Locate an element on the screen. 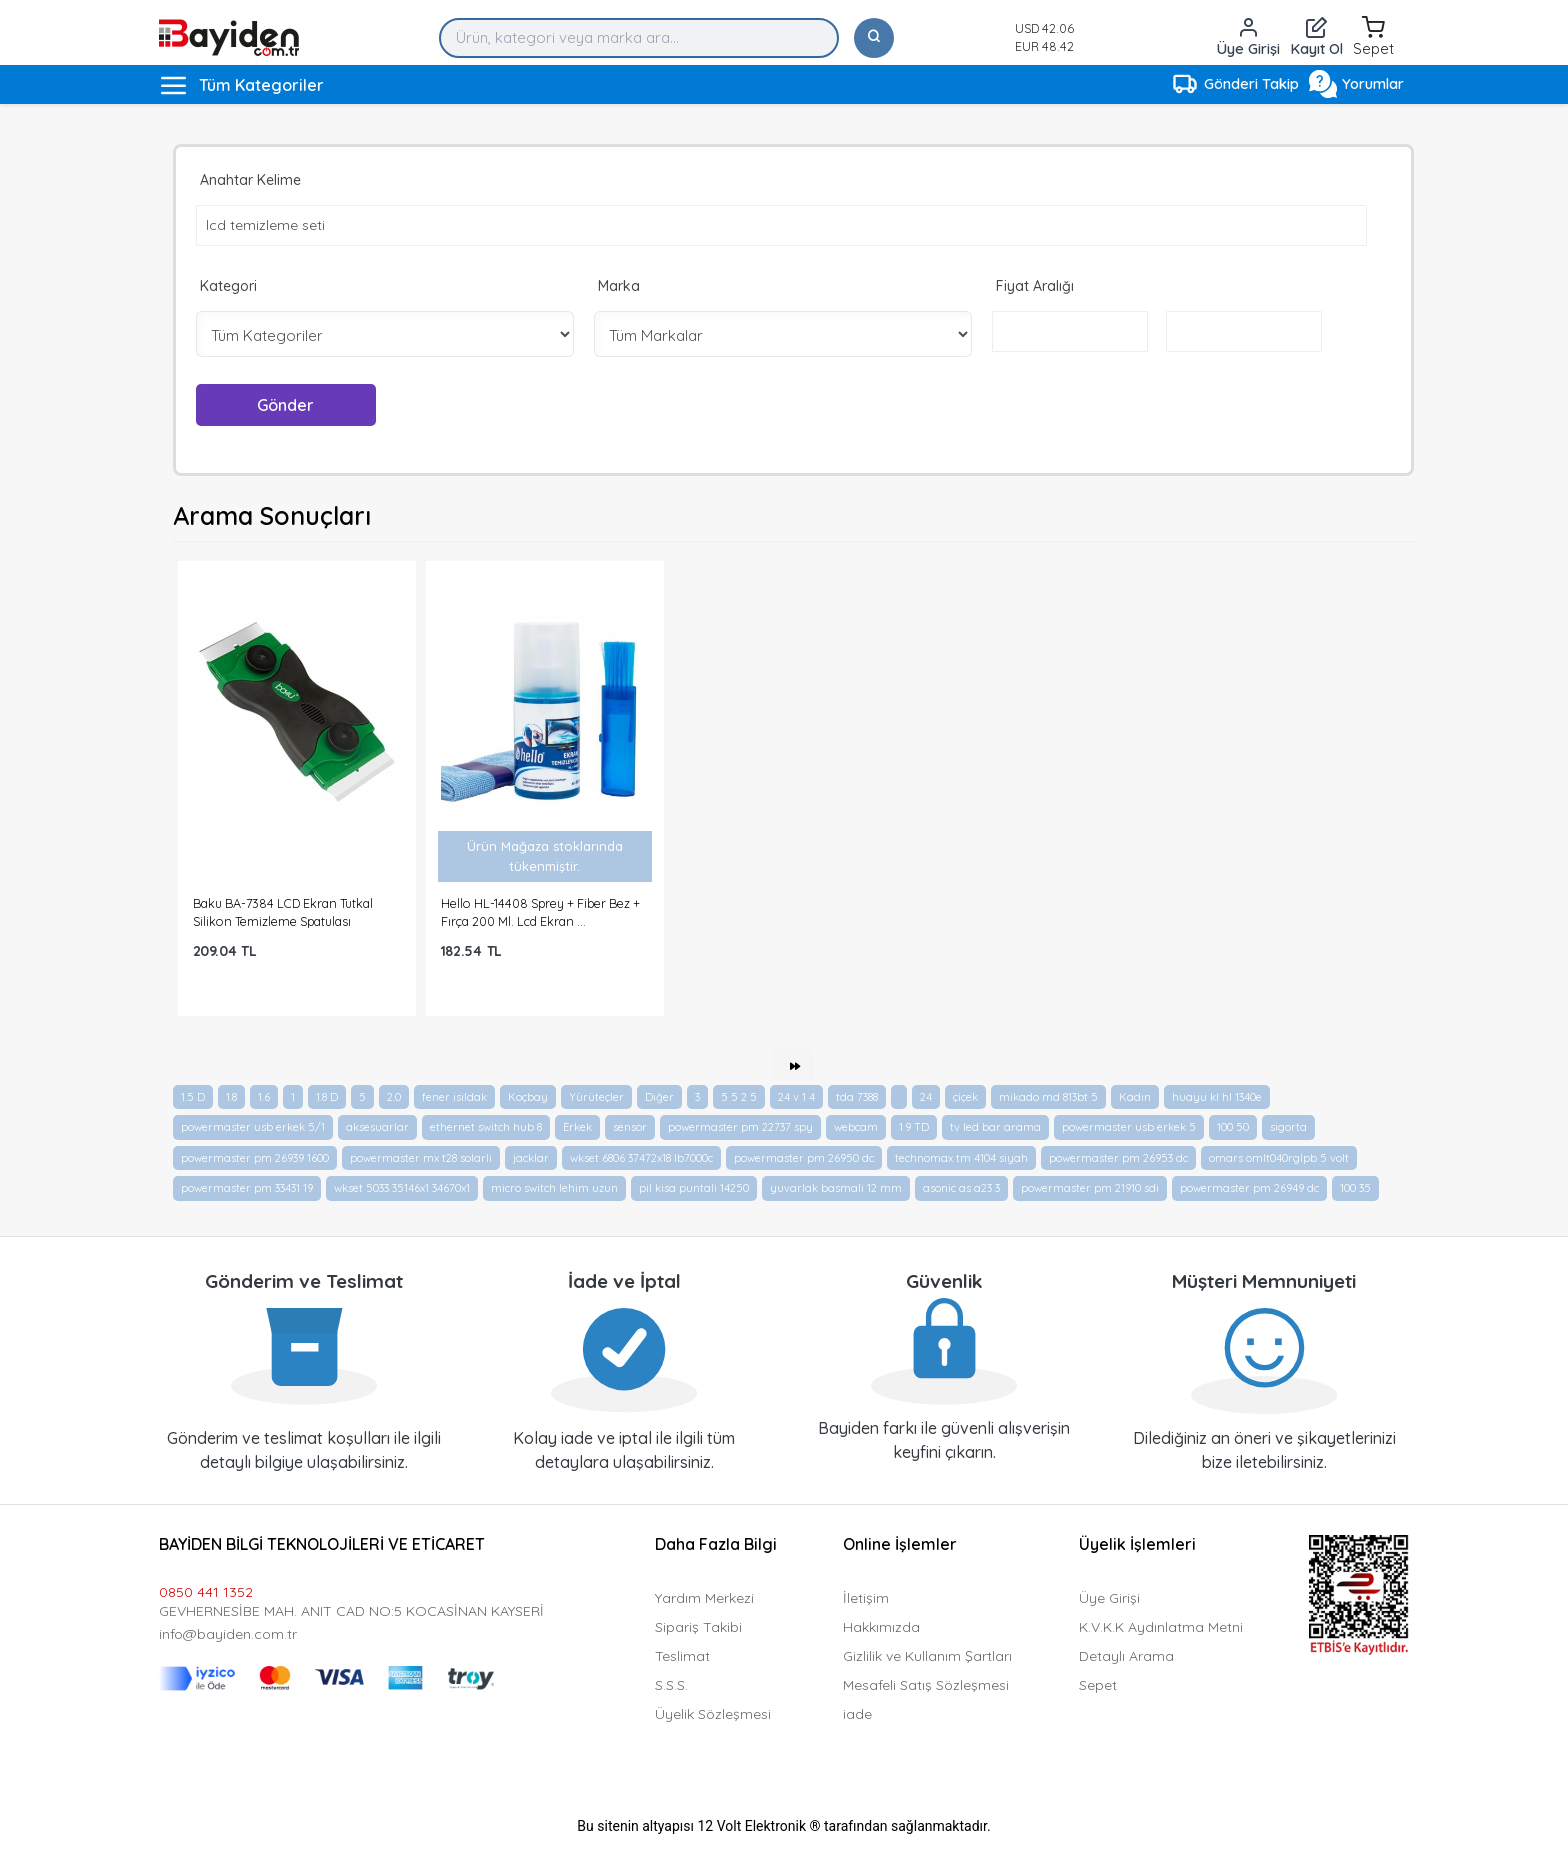  Sipariş Takibi is located at coordinates (698, 1627).